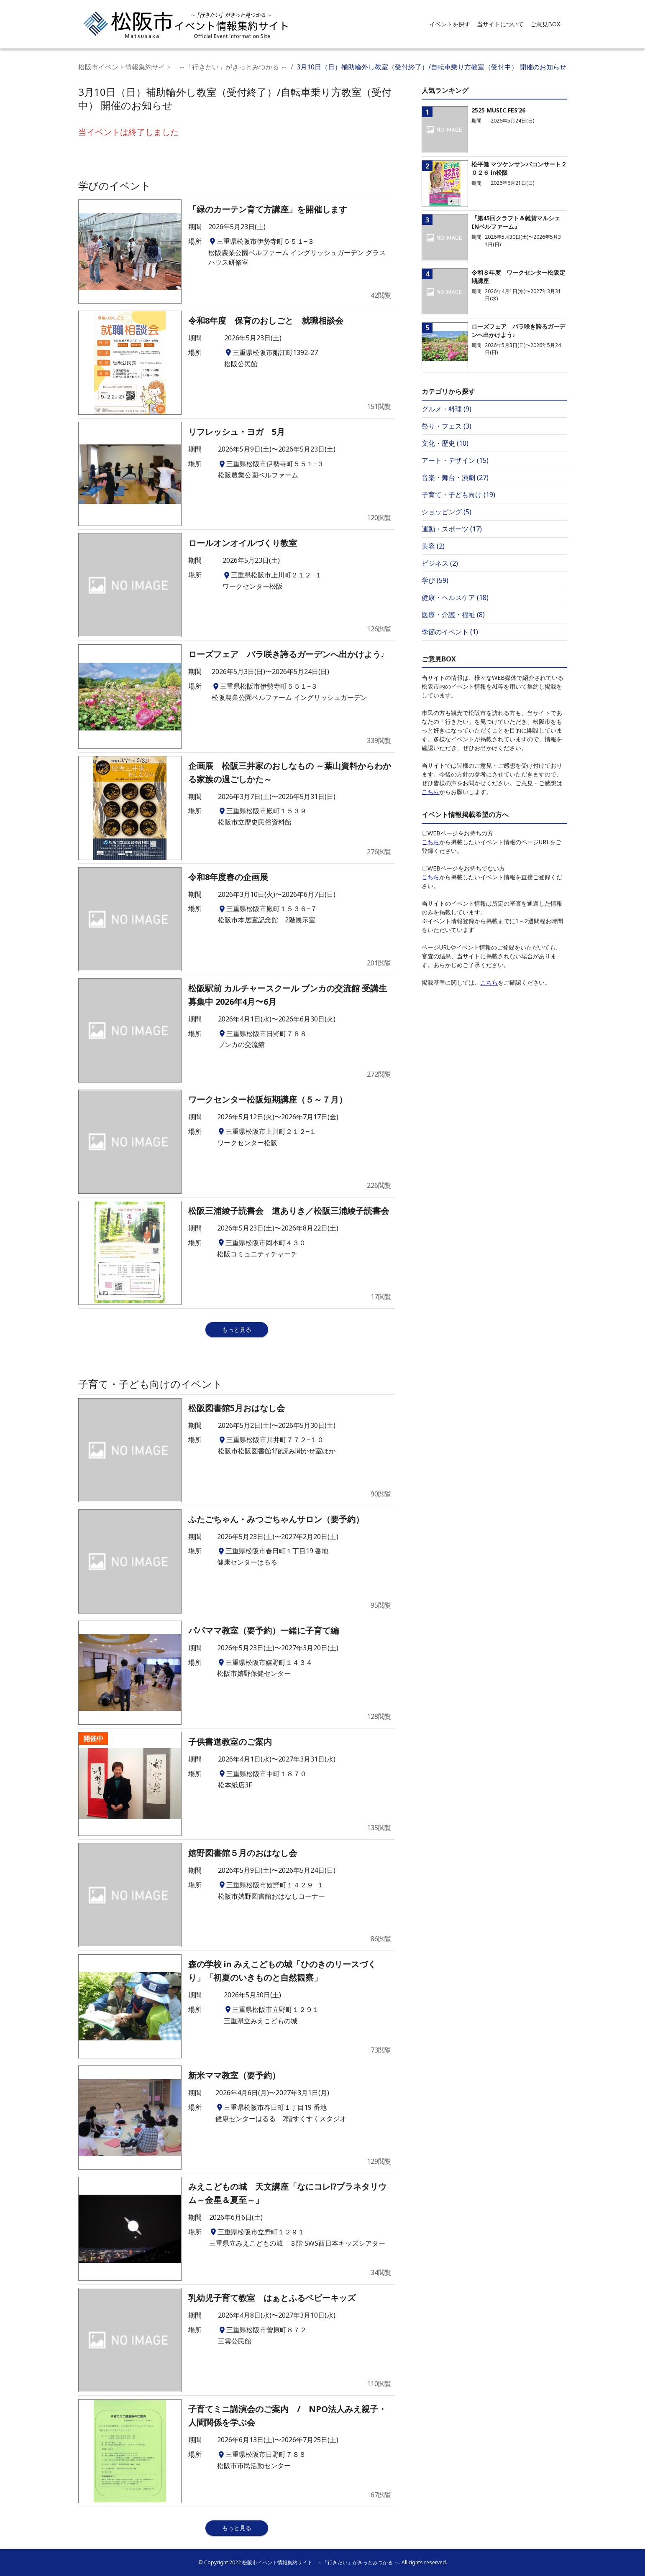 Image resolution: width=645 pixels, height=2576 pixels. What do you see at coordinates (453, 614) in the screenshot?
I see `医療・介護・福祉 (8)` at bounding box center [453, 614].